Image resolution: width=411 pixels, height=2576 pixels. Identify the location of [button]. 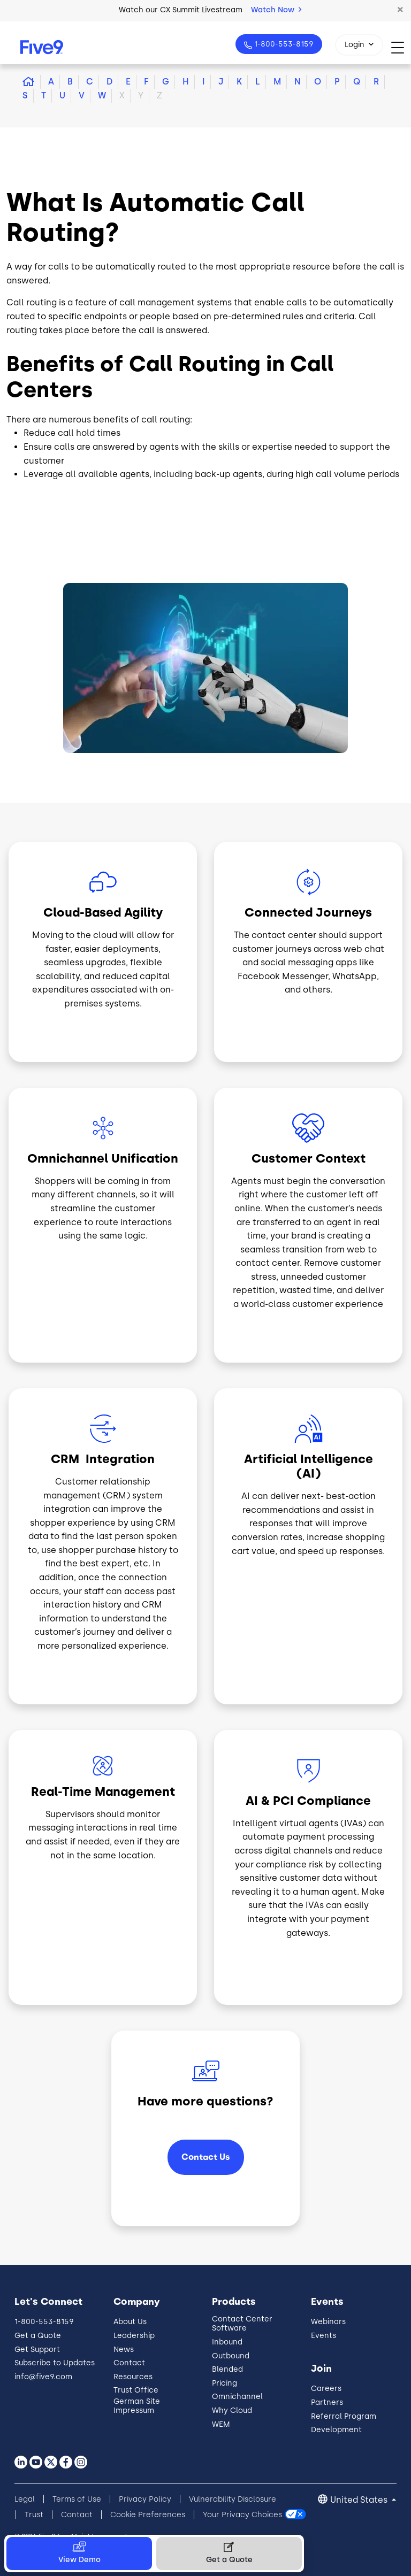
(400, 10).